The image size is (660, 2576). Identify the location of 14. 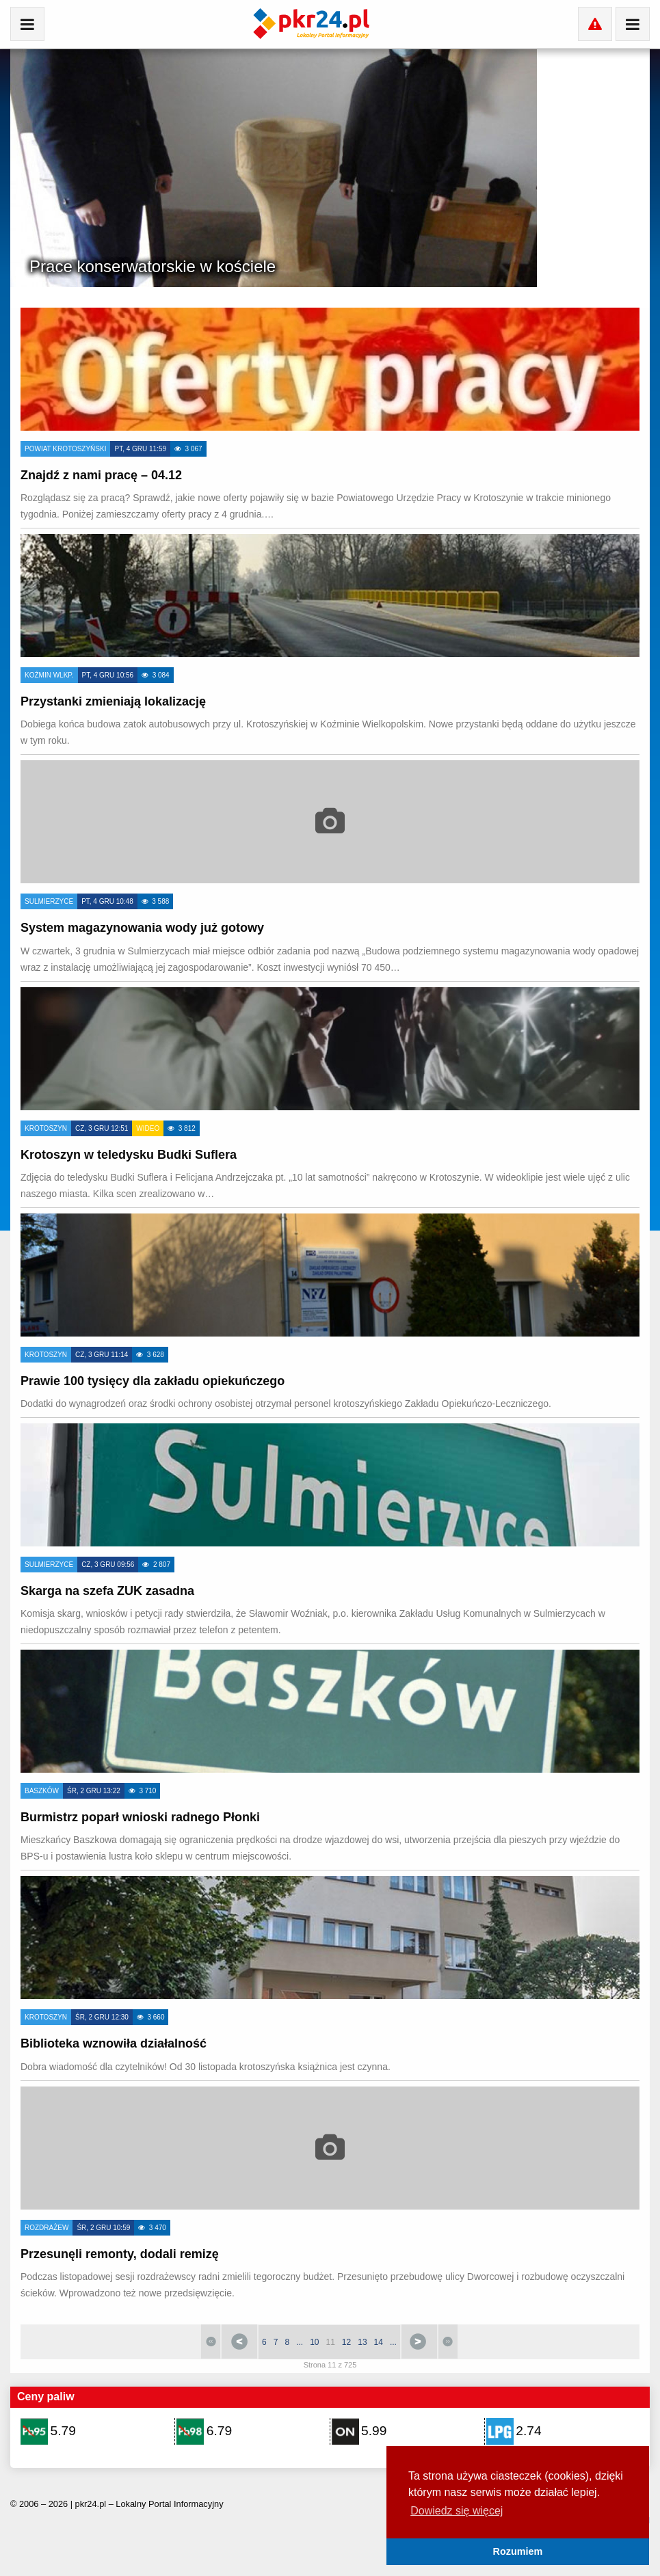
(378, 2342).